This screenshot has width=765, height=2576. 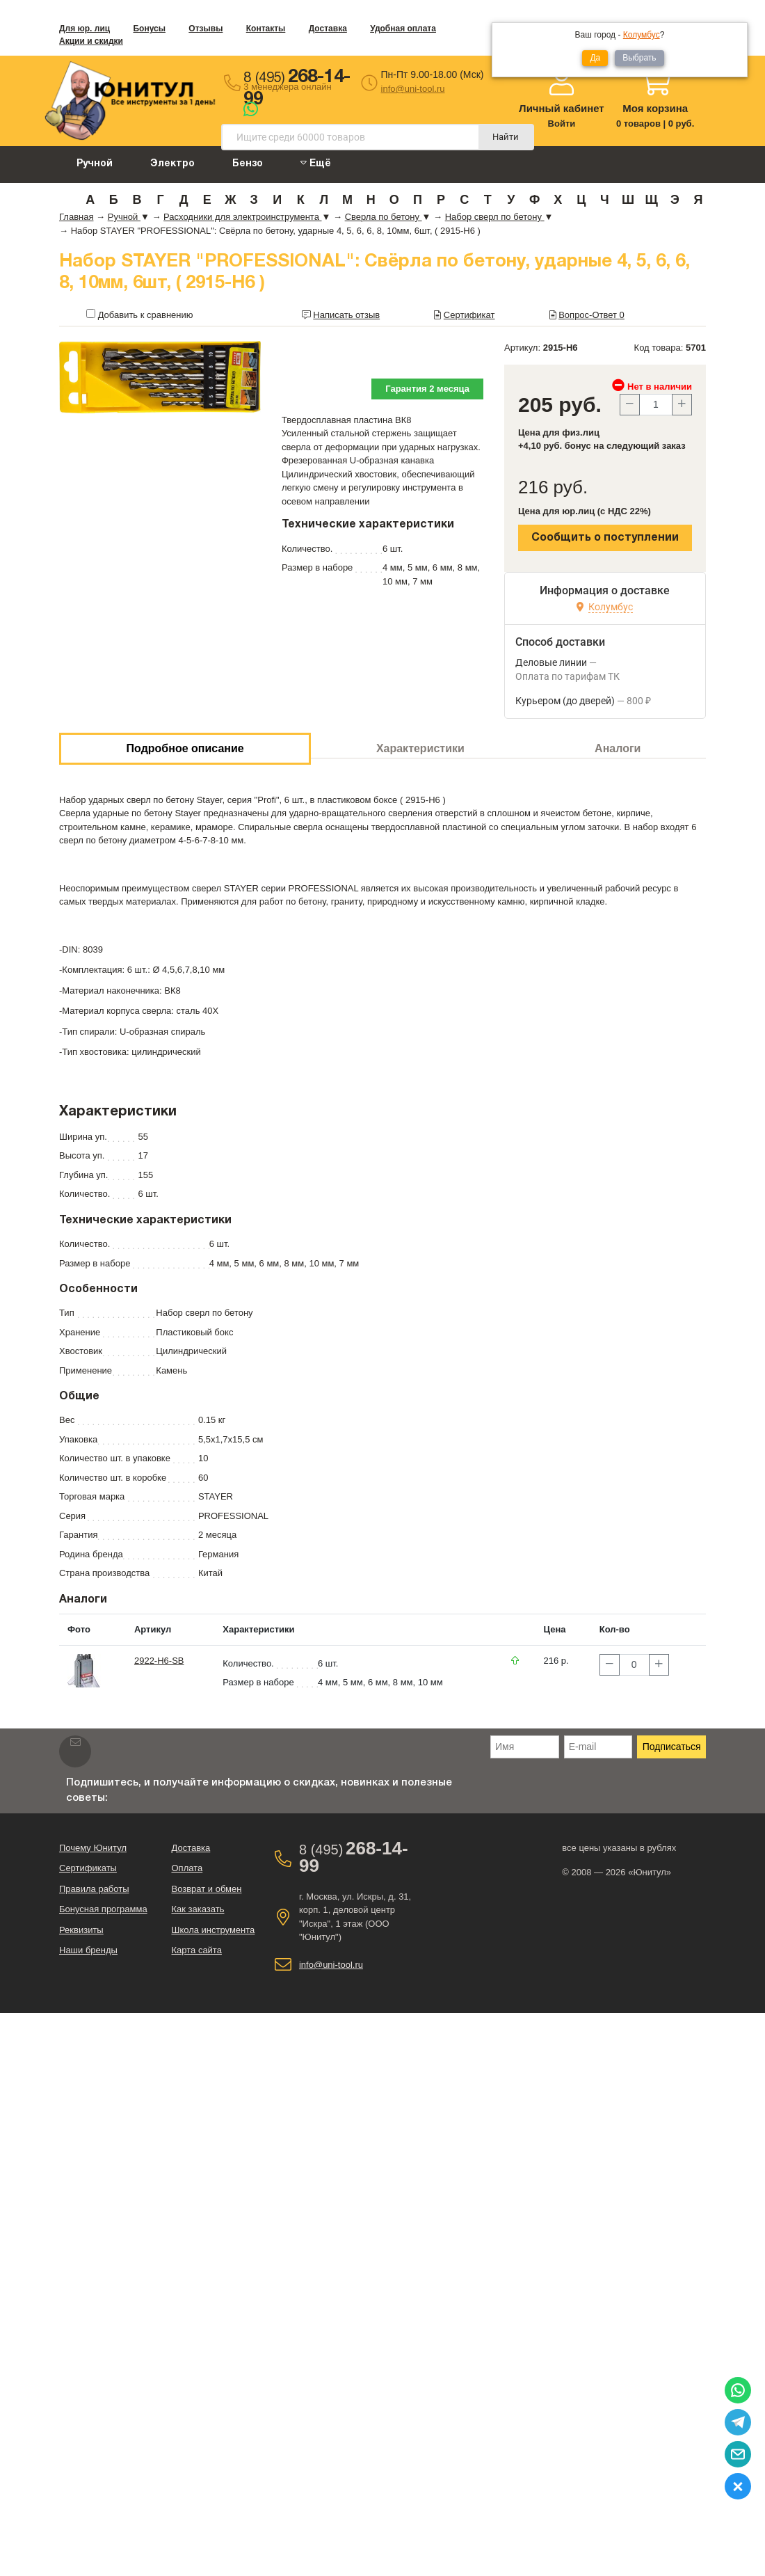 I want to click on Аналоги, so click(x=618, y=748).